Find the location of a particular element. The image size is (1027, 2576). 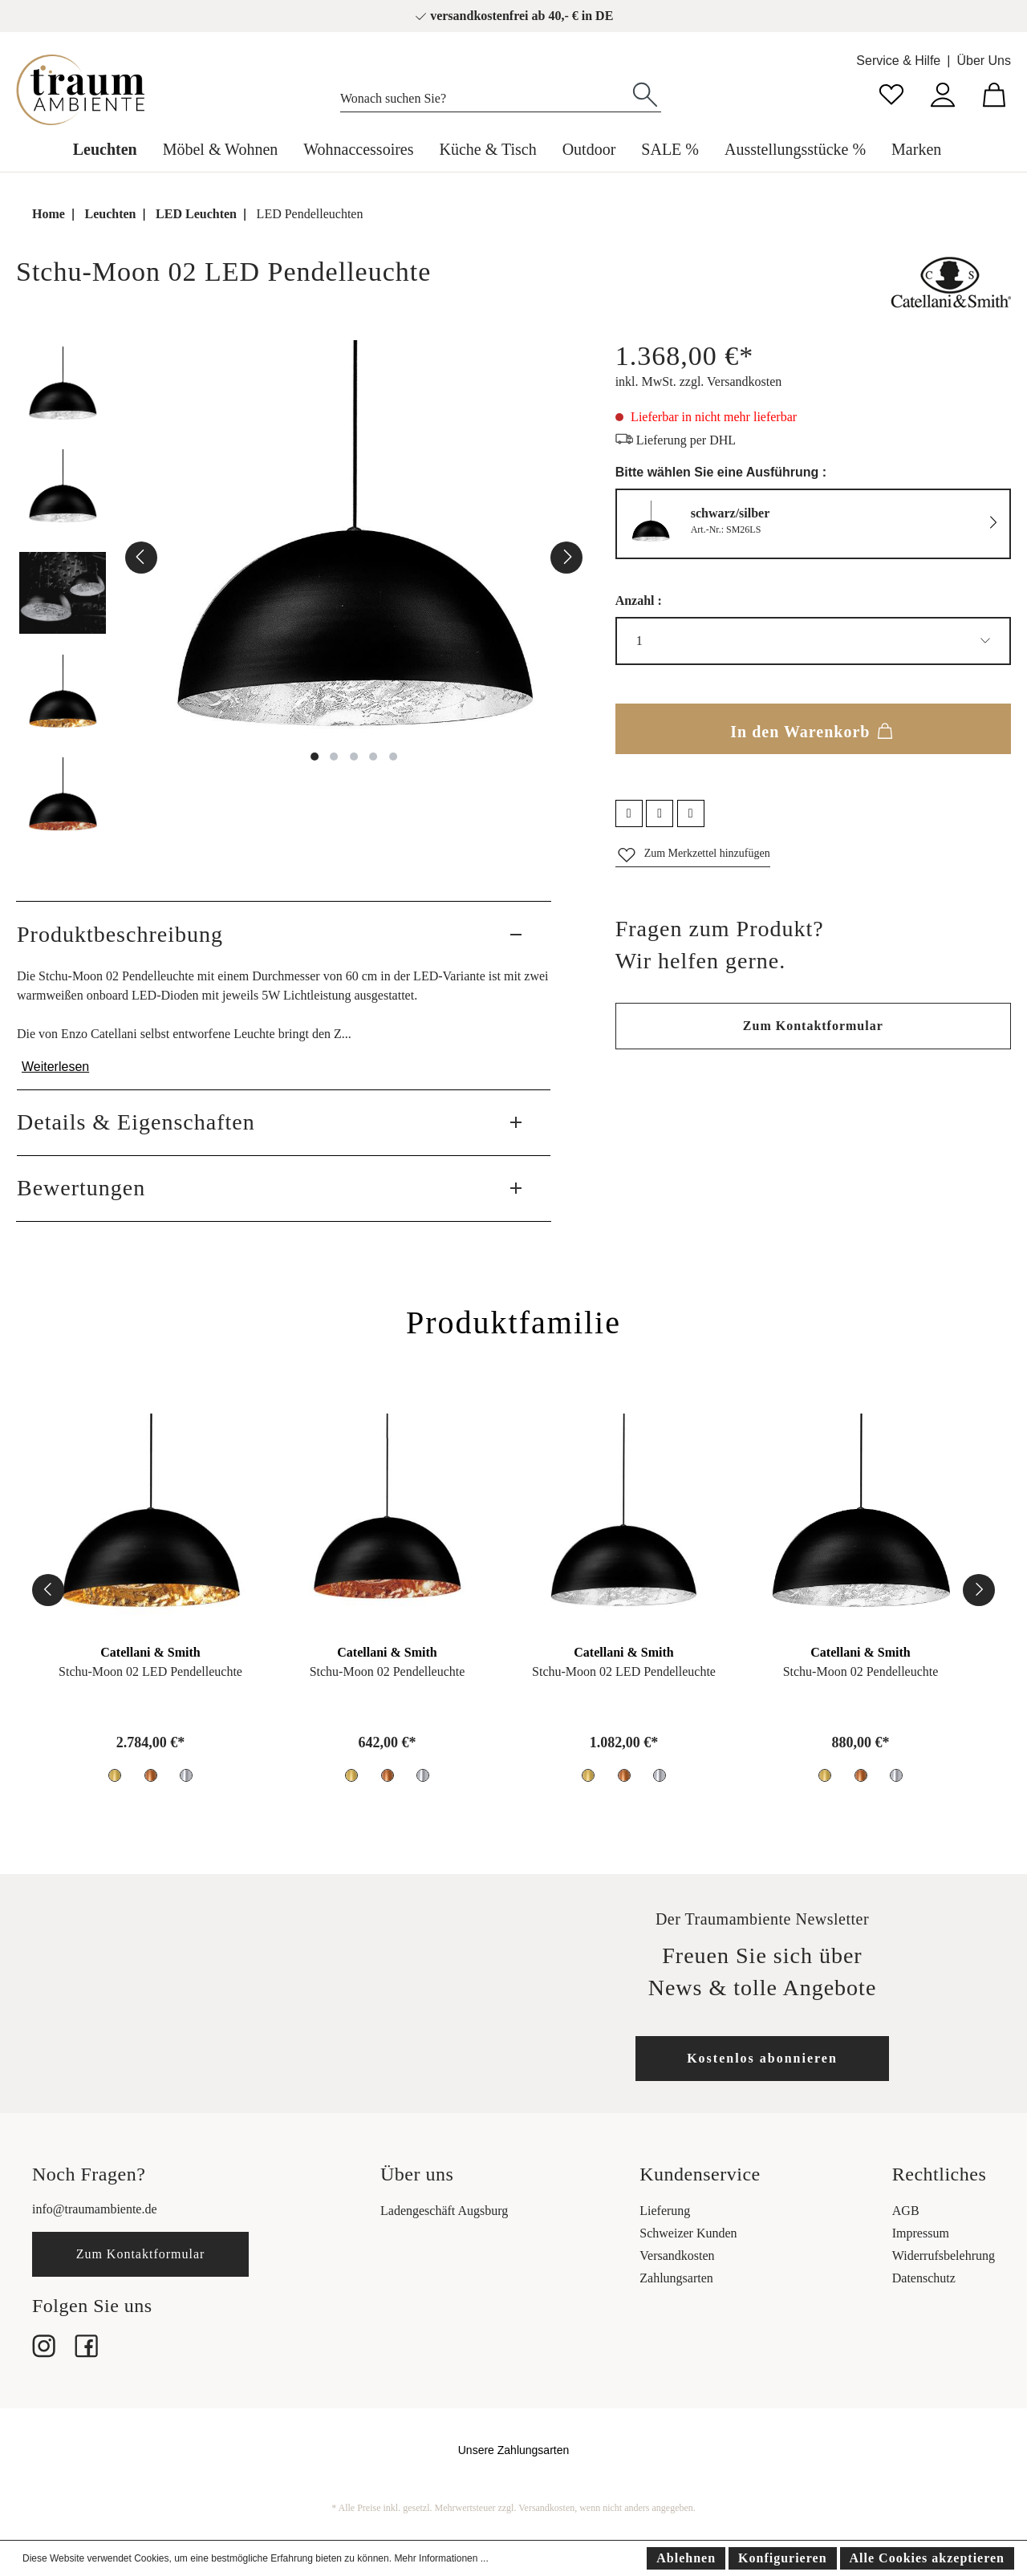

Über Uns is located at coordinates (983, 60).